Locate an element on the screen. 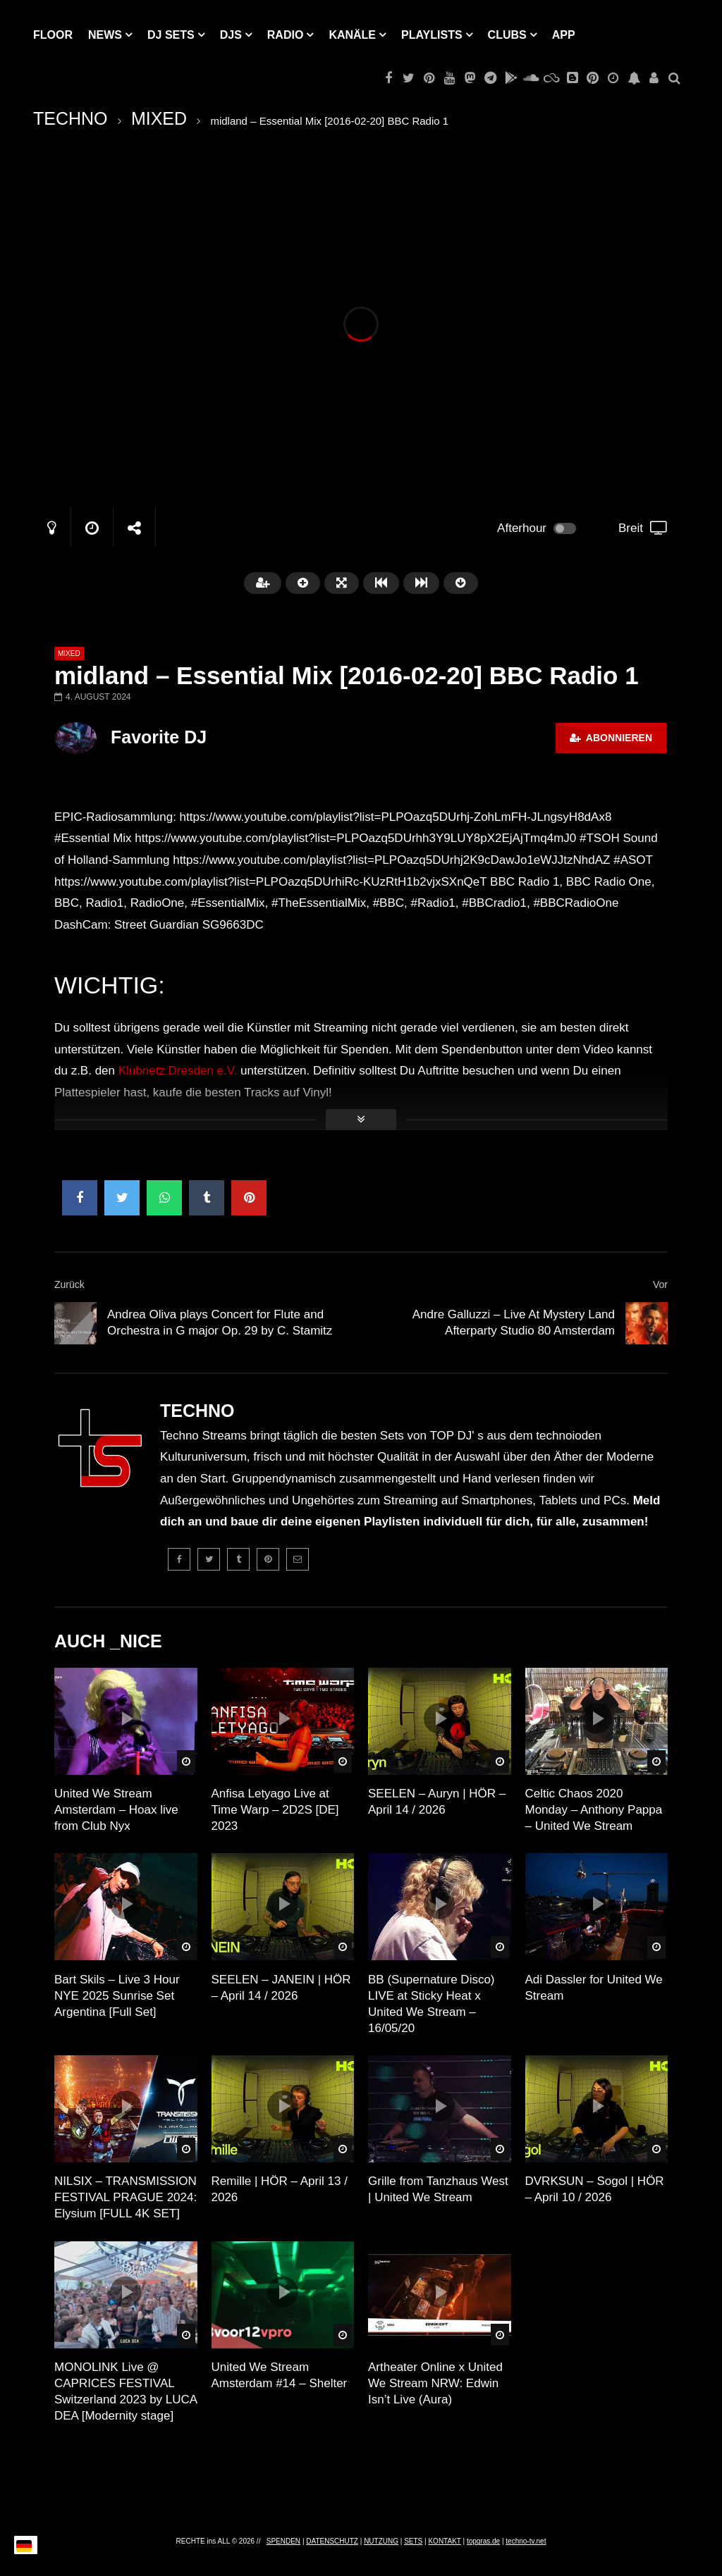 This screenshot has height=2576, width=722. topgras.de is located at coordinates (483, 2541).